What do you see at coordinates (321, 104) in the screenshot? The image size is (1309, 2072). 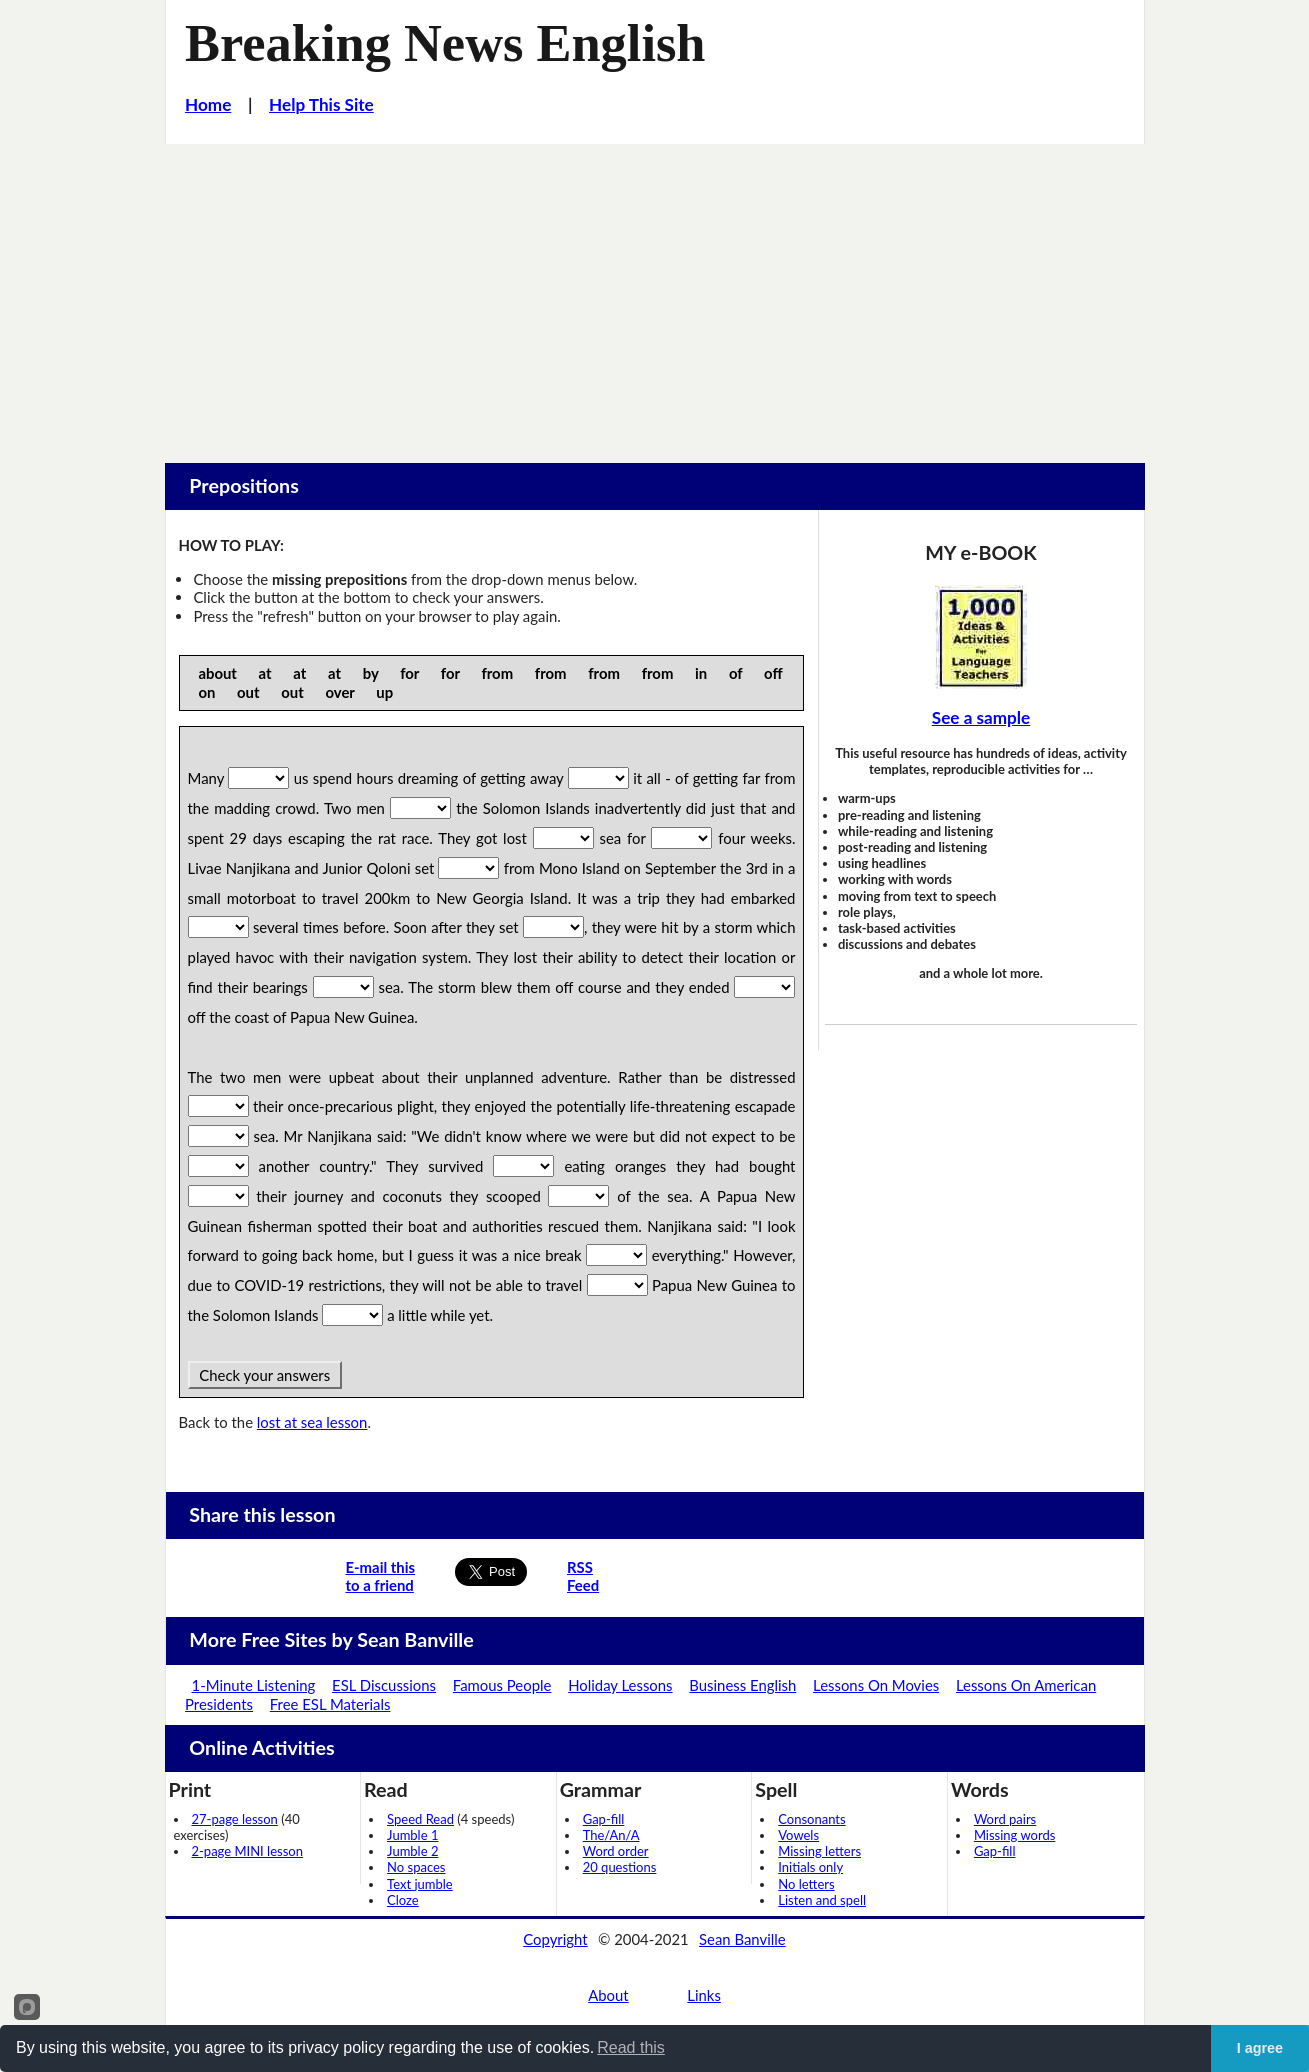 I see `Help This Site` at bounding box center [321, 104].